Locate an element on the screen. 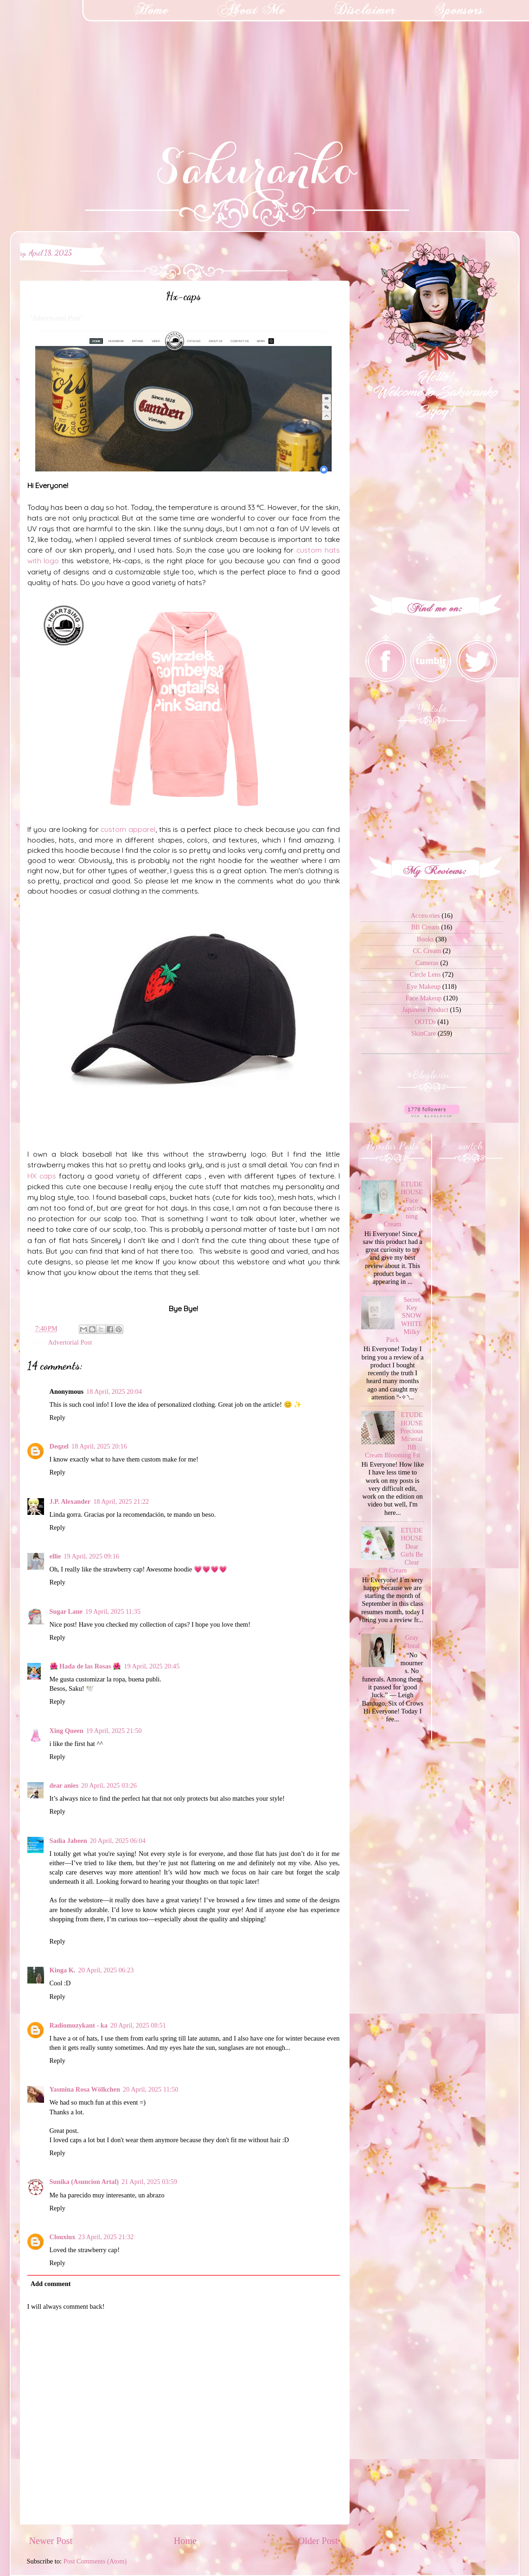  Books is located at coordinates (425, 939).